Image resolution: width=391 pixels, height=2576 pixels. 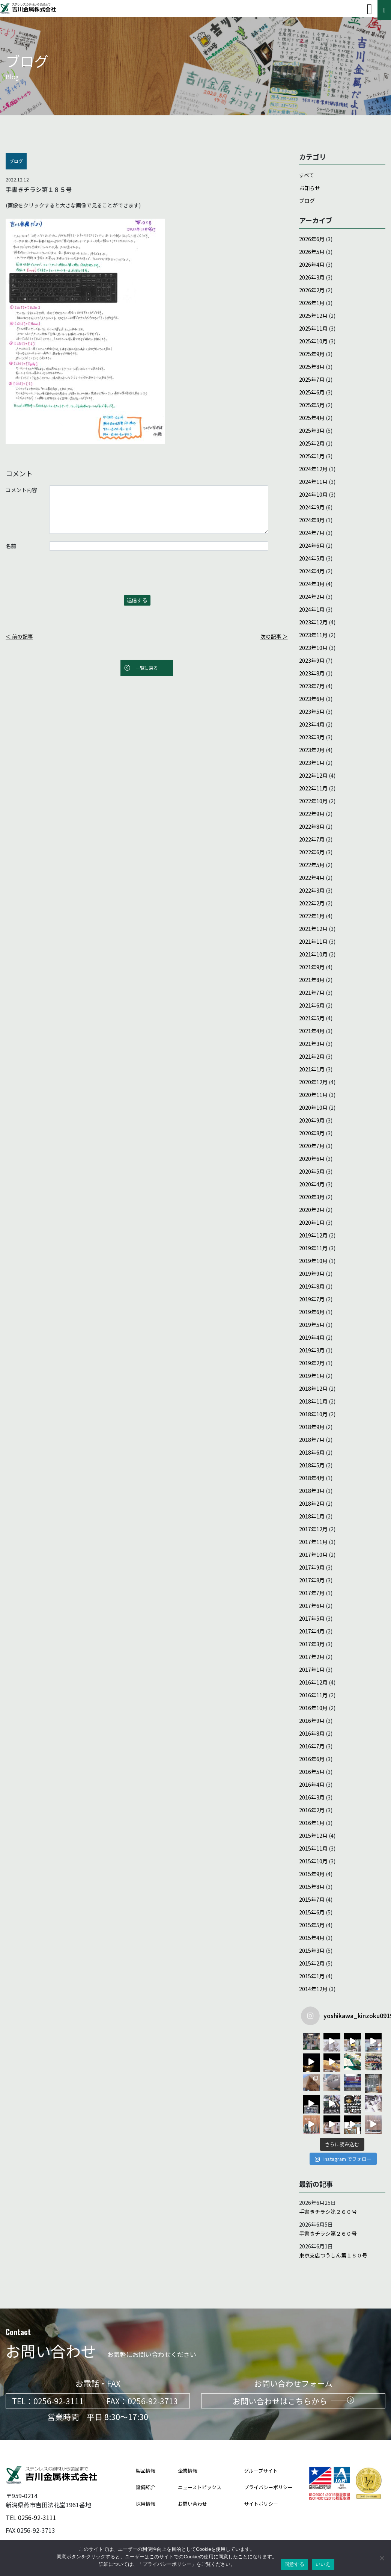 I want to click on 2016年9月, so click(x=312, y=1720).